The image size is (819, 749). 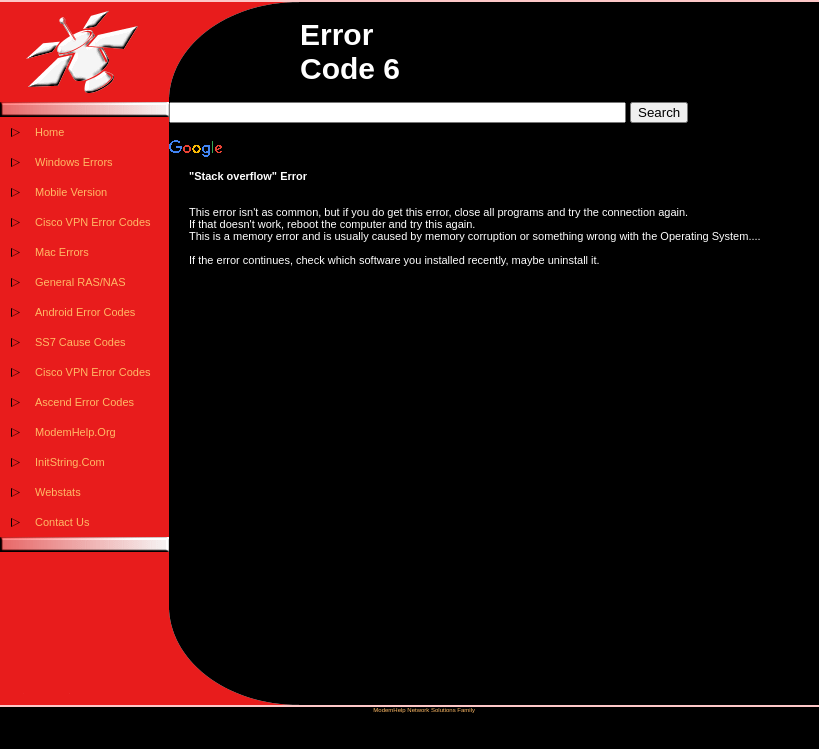 What do you see at coordinates (74, 162) in the screenshot?
I see `Windows Errors` at bounding box center [74, 162].